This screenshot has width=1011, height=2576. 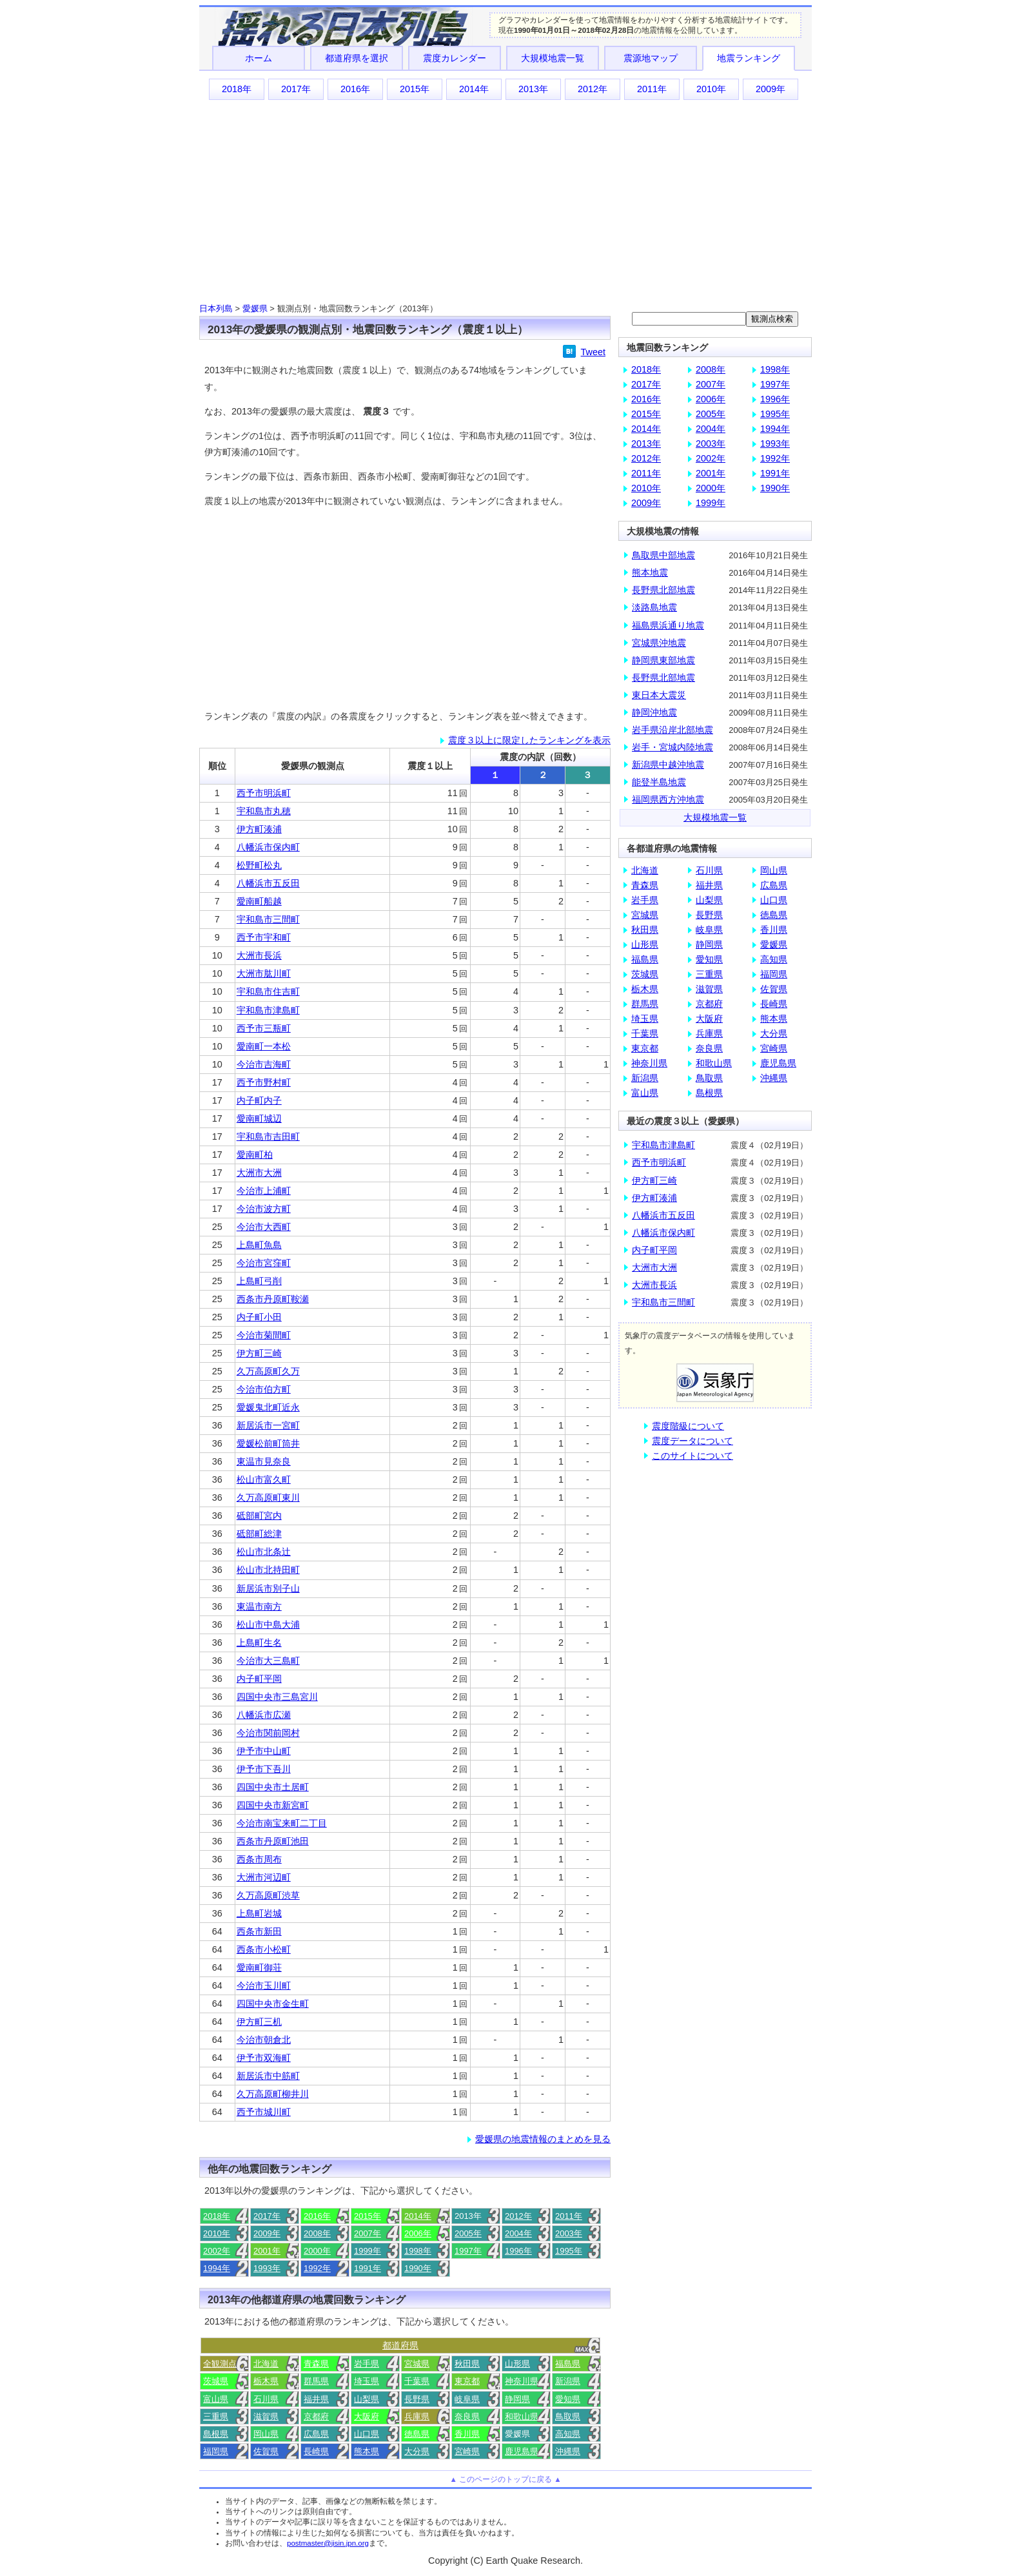 I want to click on 西予市城川町, so click(x=264, y=2112).